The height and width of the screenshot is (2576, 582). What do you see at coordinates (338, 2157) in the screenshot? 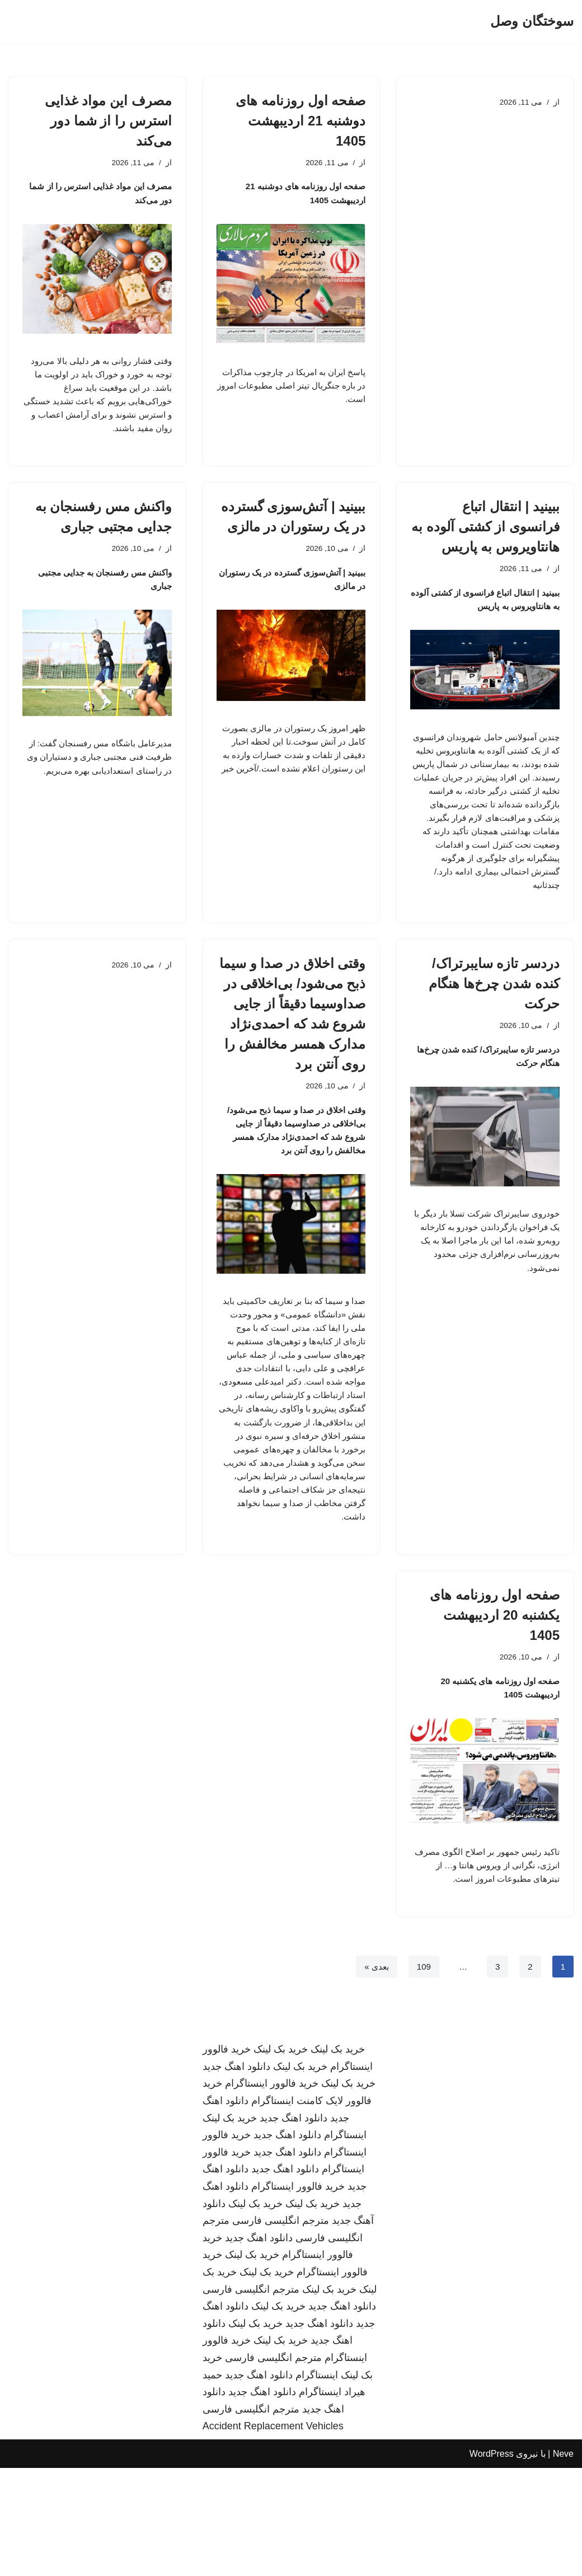
I see `خرید بک لینک` at bounding box center [338, 2157].